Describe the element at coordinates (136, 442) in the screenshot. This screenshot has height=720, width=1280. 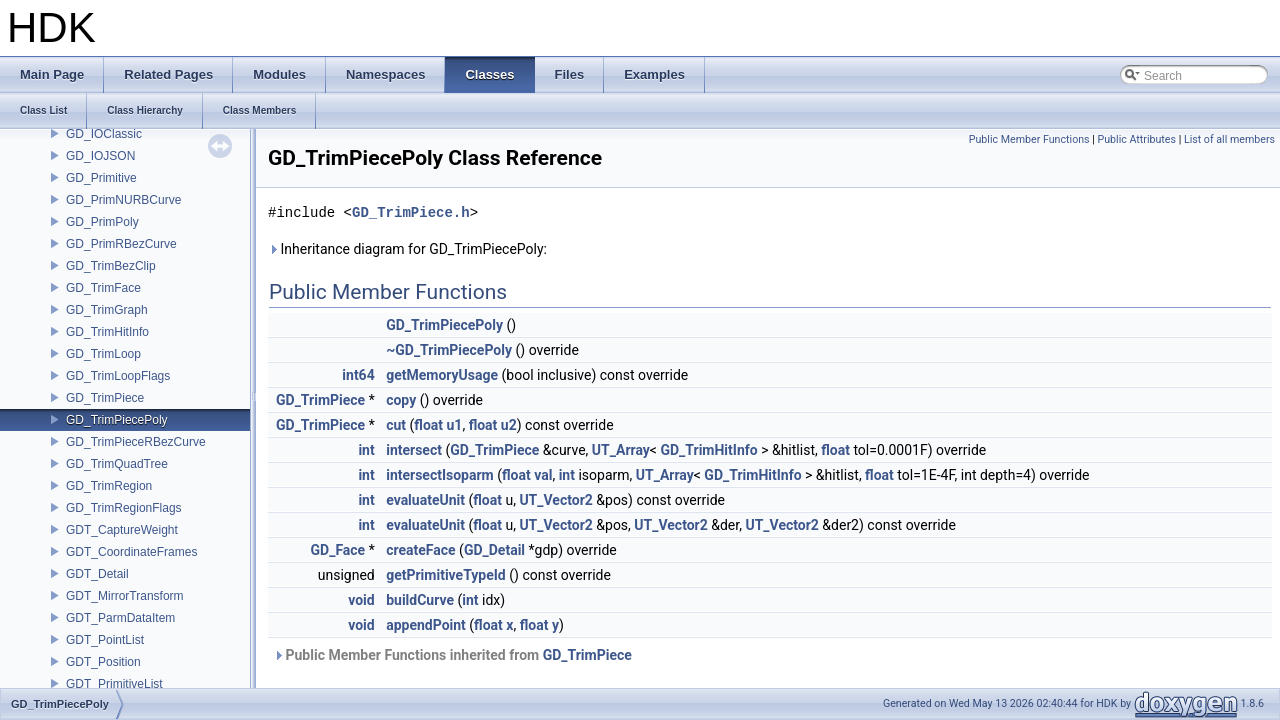
I see `GD_TrimPieceRBezCurve` at that location.